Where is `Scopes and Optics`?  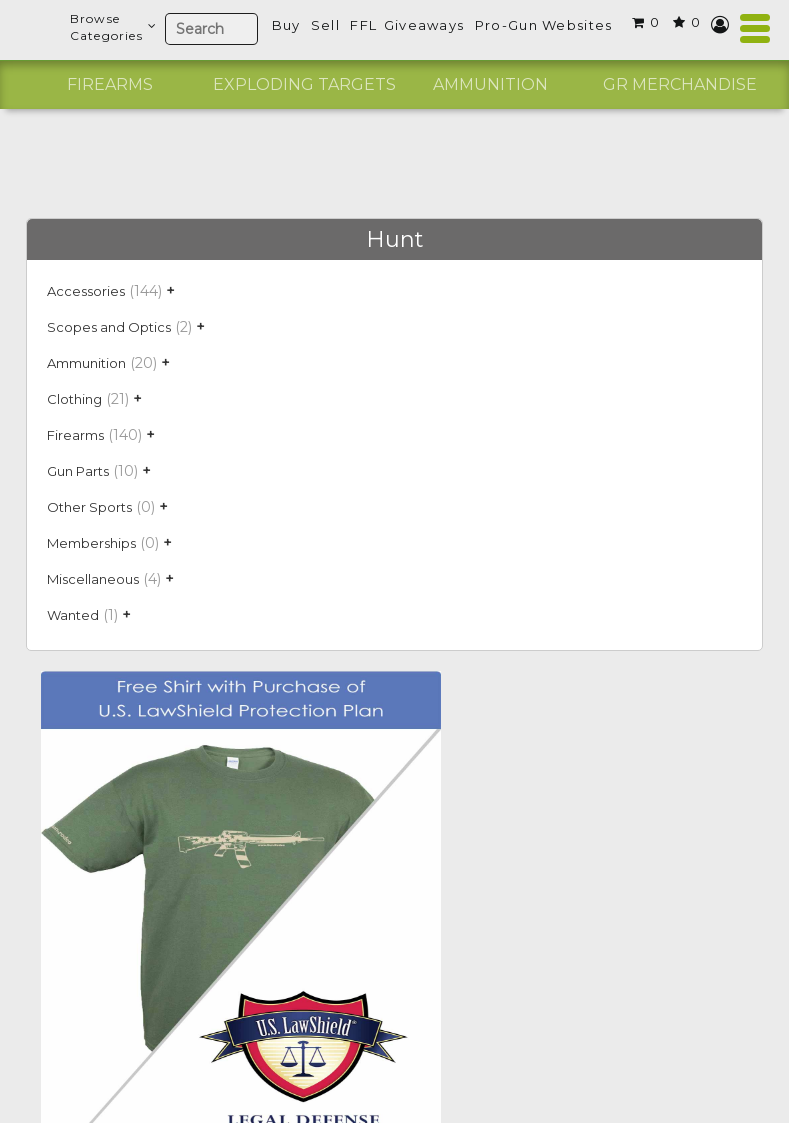
Scopes and Optics is located at coordinates (109, 327).